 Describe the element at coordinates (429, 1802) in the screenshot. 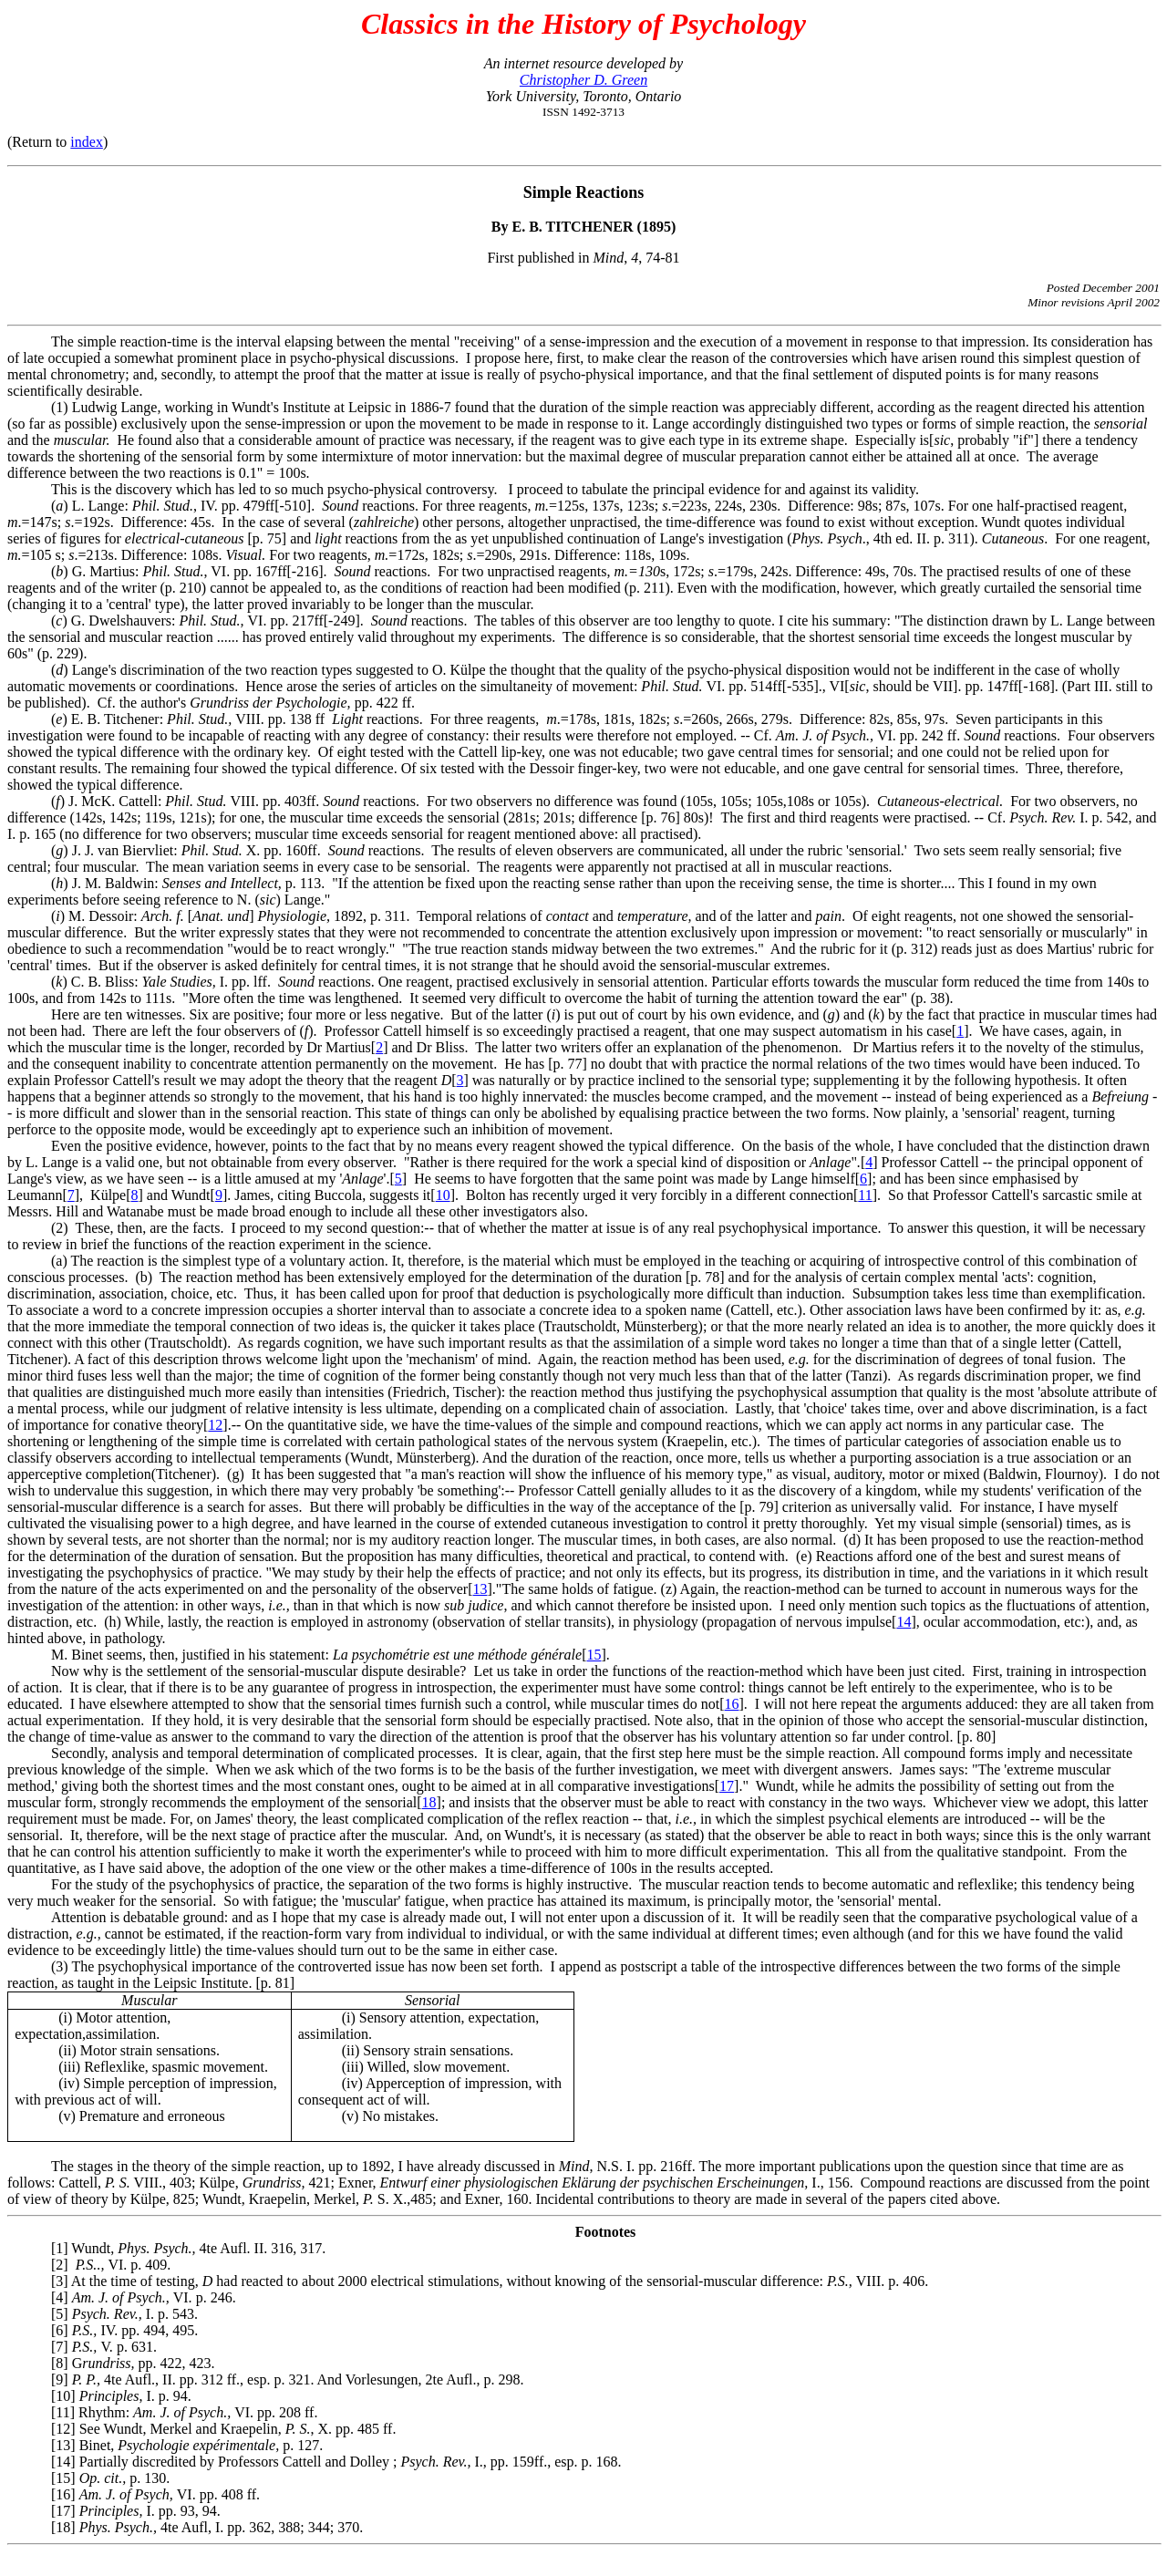

I see `18` at that location.